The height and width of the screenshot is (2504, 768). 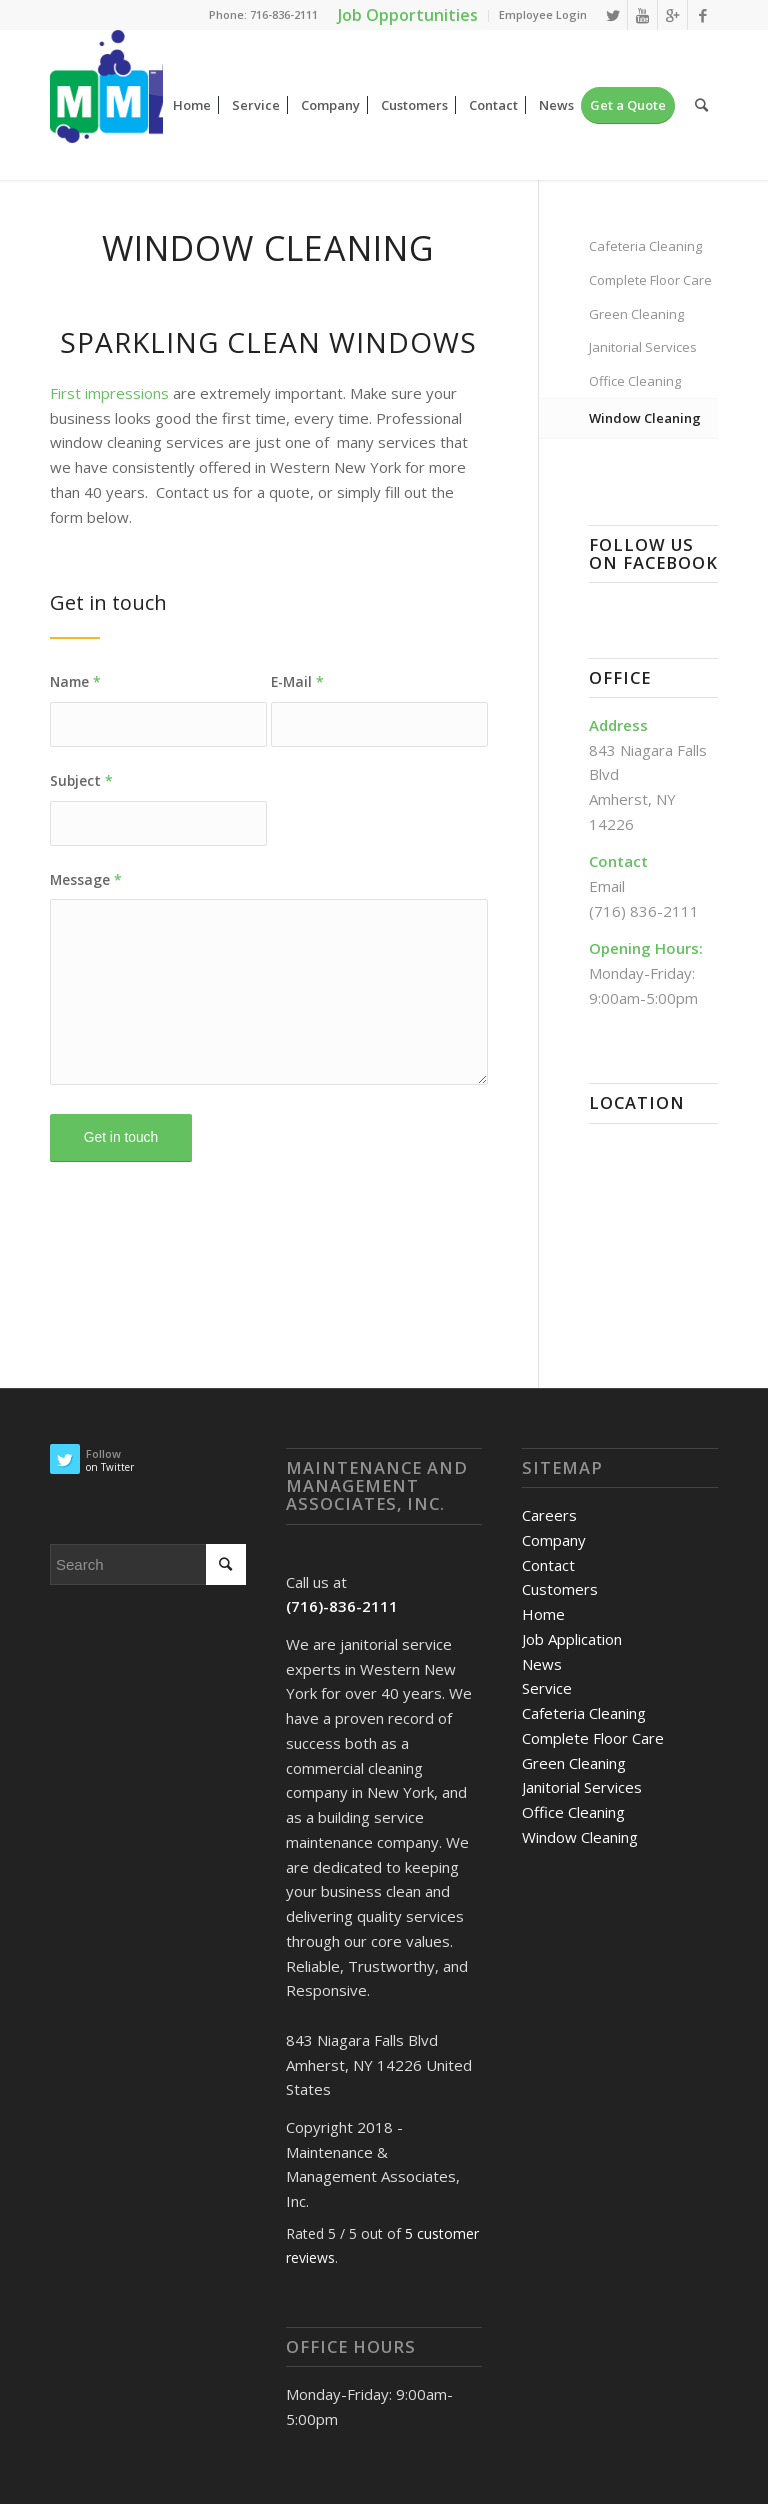 What do you see at coordinates (542, 1664) in the screenshot?
I see `News` at bounding box center [542, 1664].